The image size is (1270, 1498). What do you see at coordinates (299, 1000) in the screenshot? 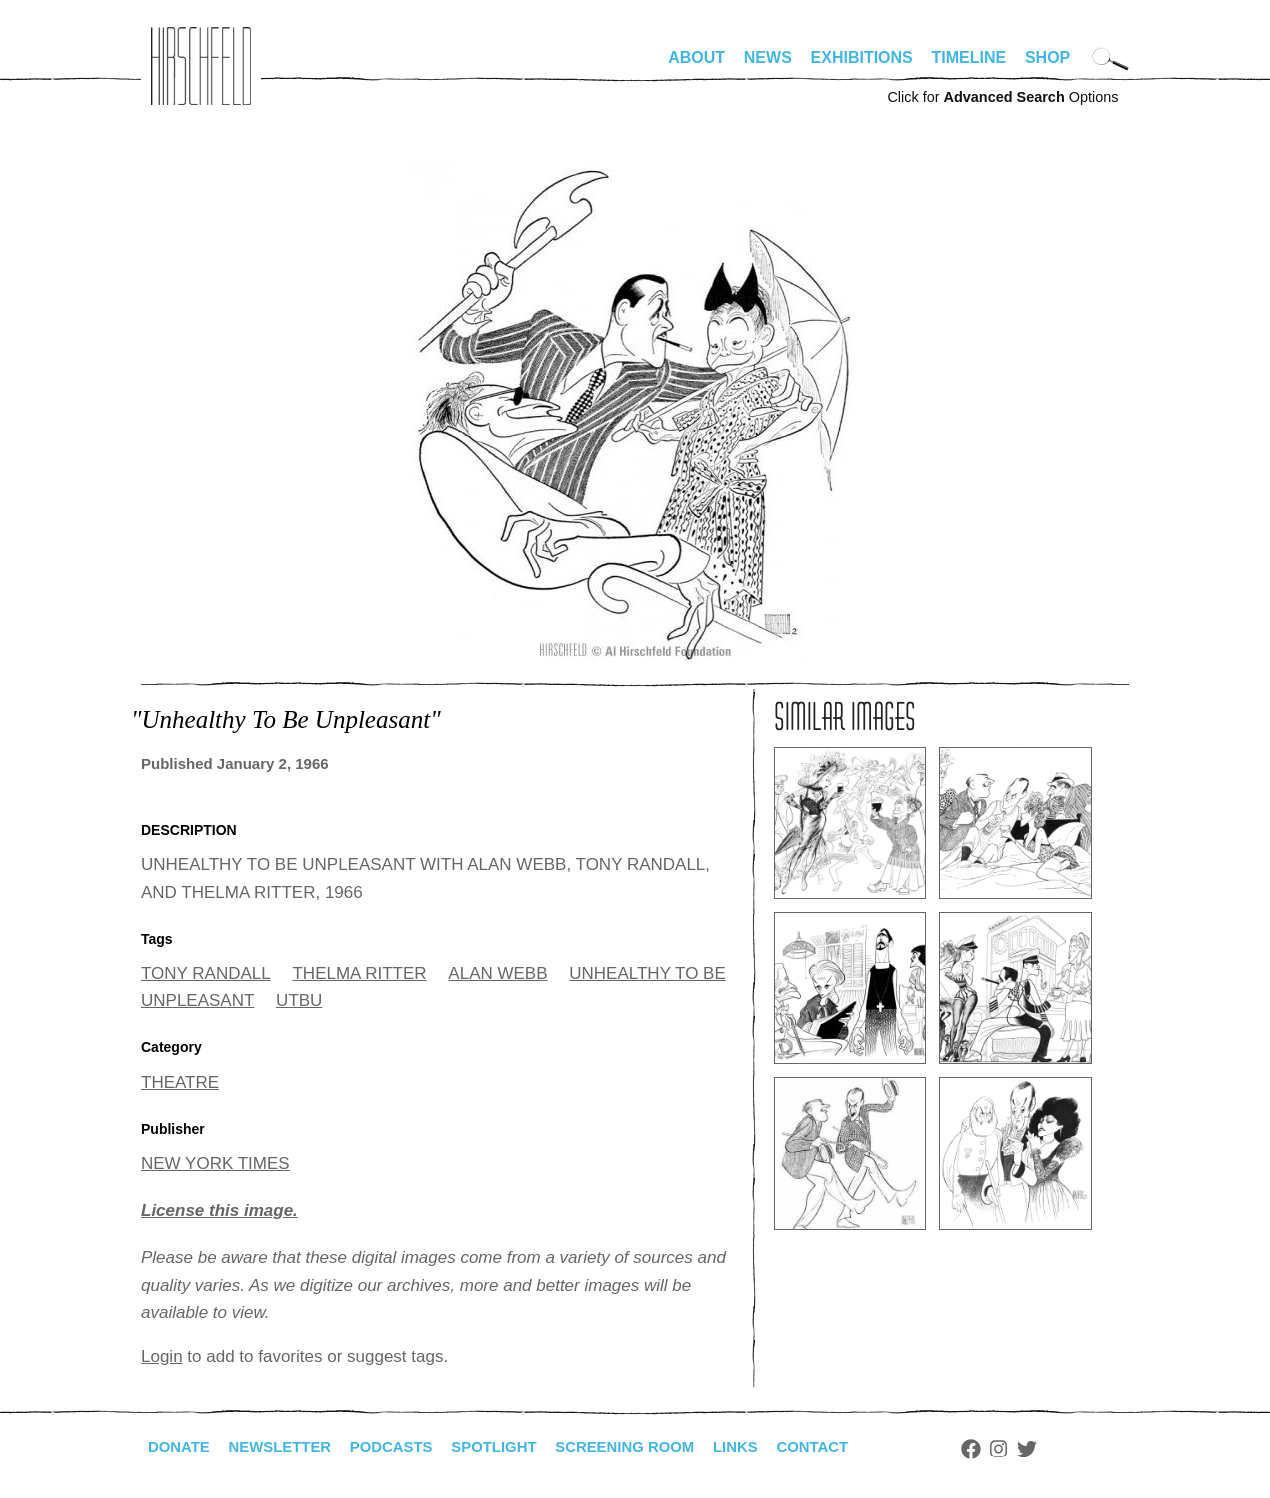
I see `UTBU` at bounding box center [299, 1000].